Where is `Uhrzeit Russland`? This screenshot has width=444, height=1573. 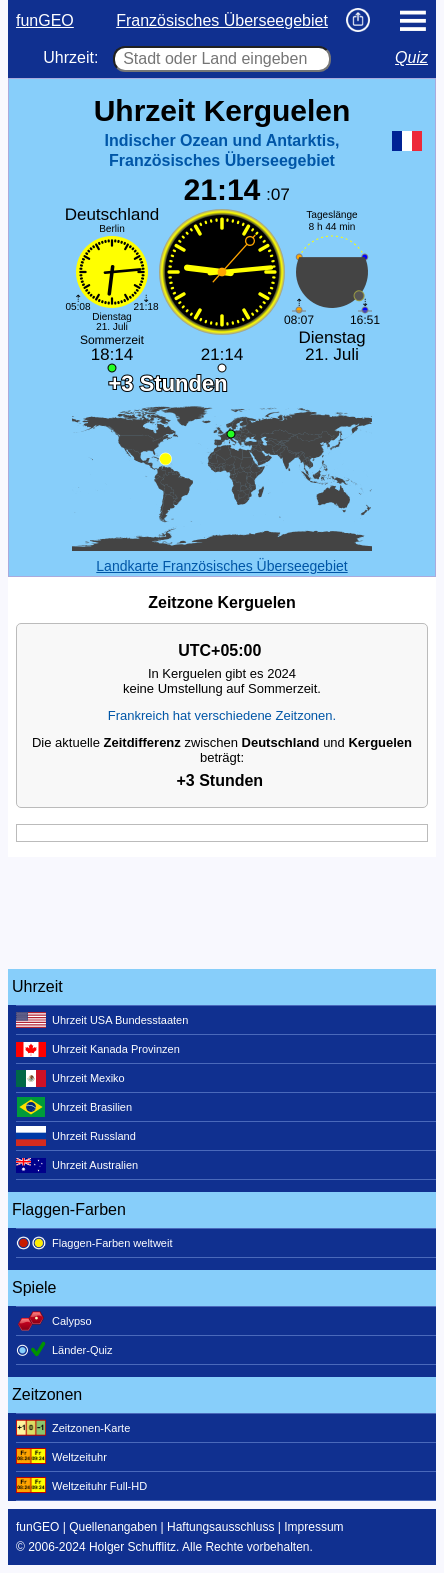 Uhrzeit Russland is located at coordinates (76, 1136).